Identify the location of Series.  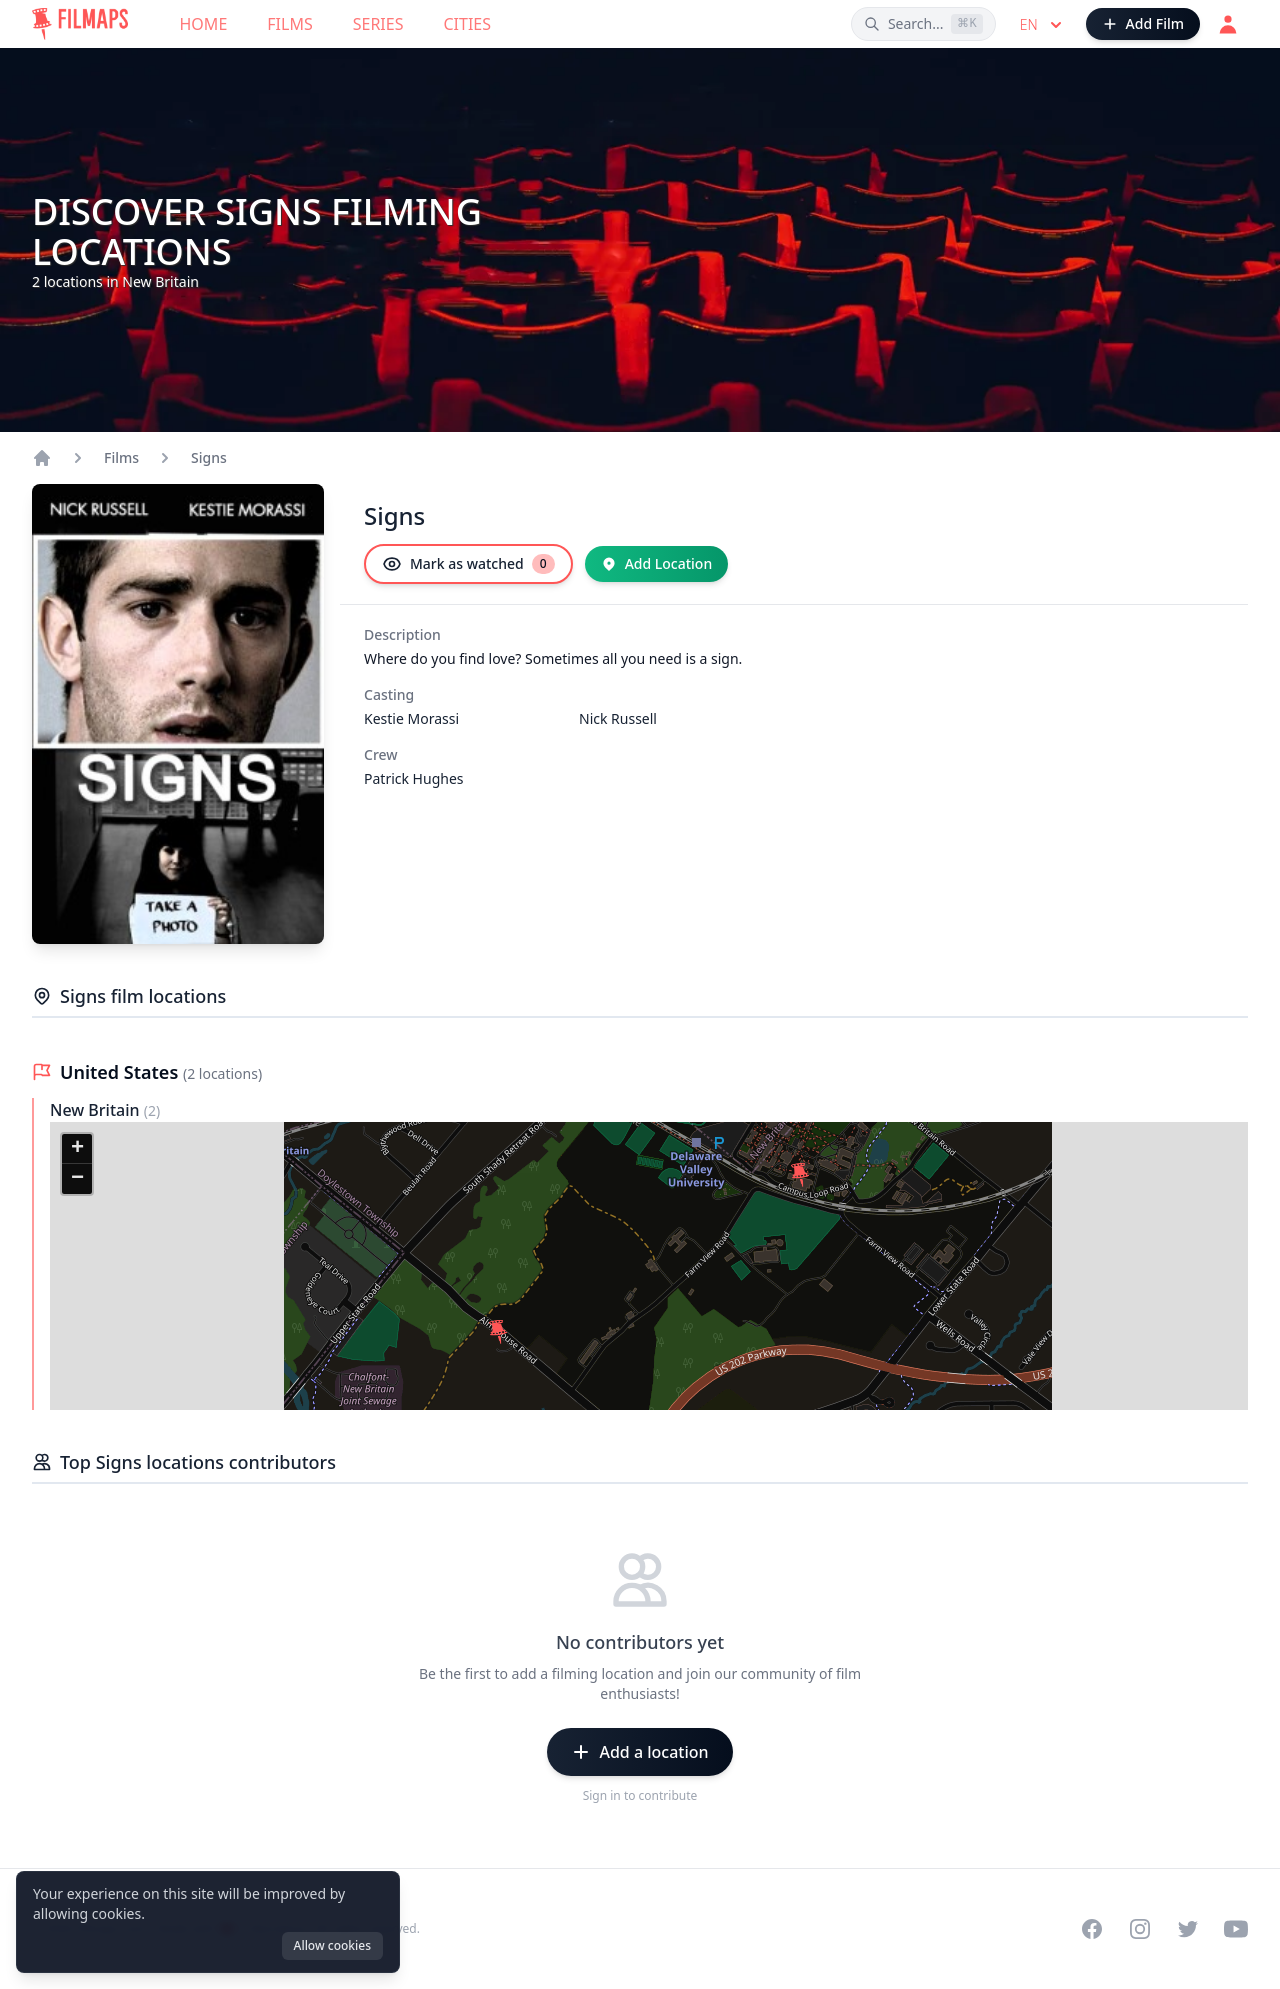
(378, 24).